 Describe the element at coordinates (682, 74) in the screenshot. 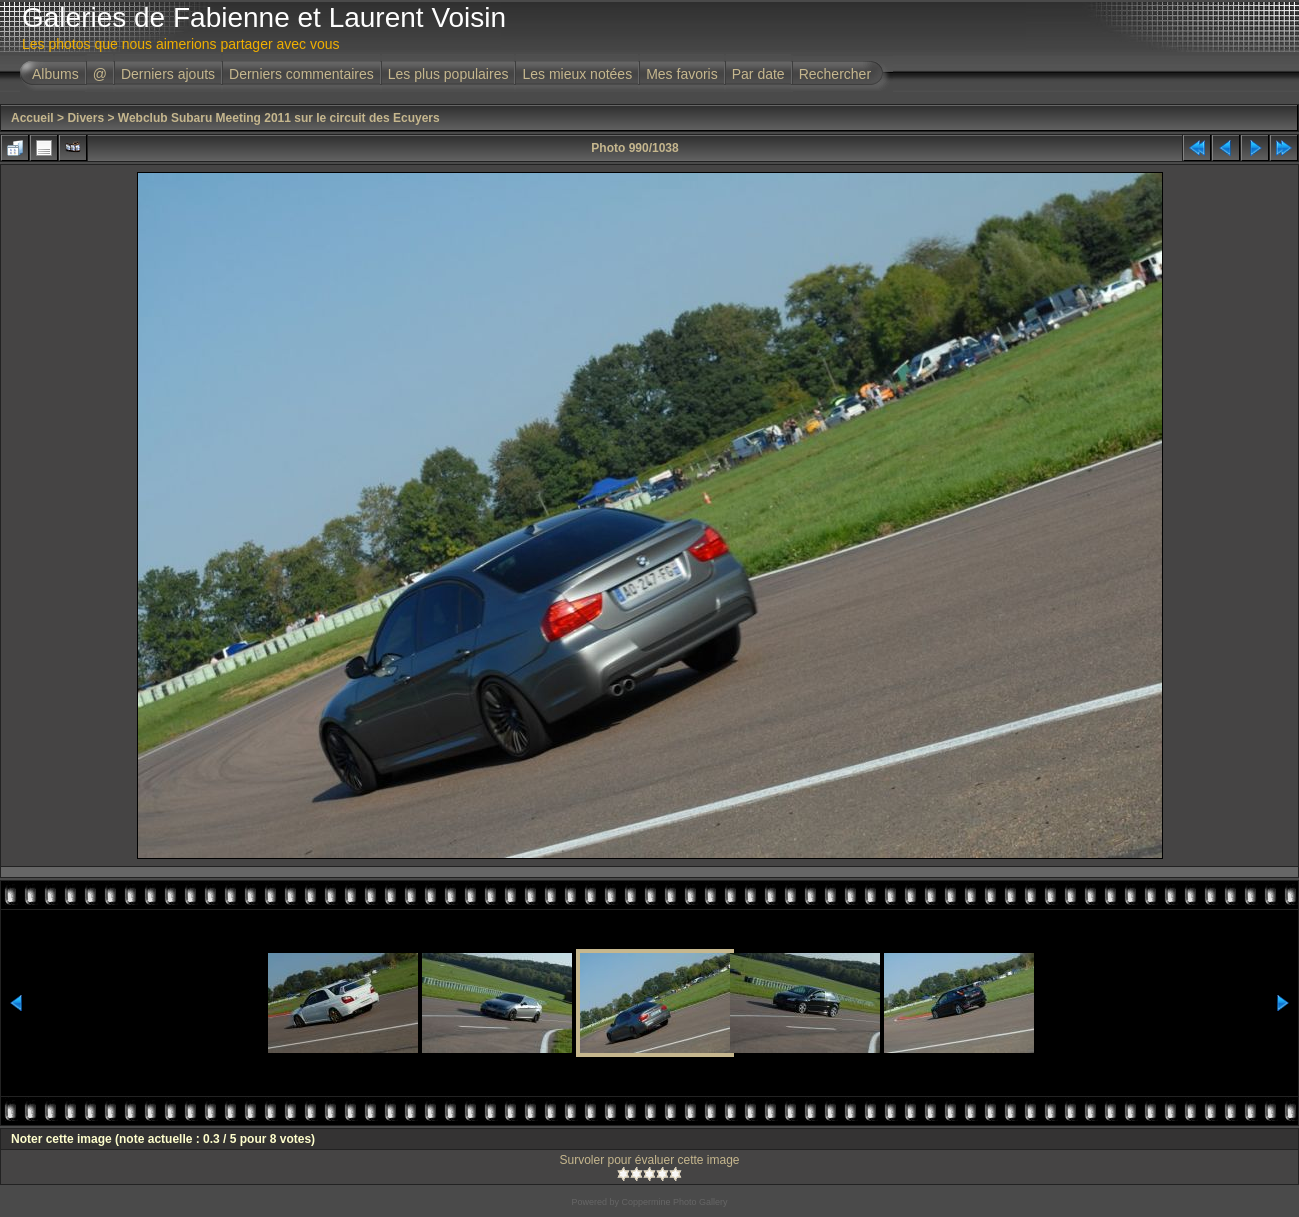

I see `Mes favoris` at that location.